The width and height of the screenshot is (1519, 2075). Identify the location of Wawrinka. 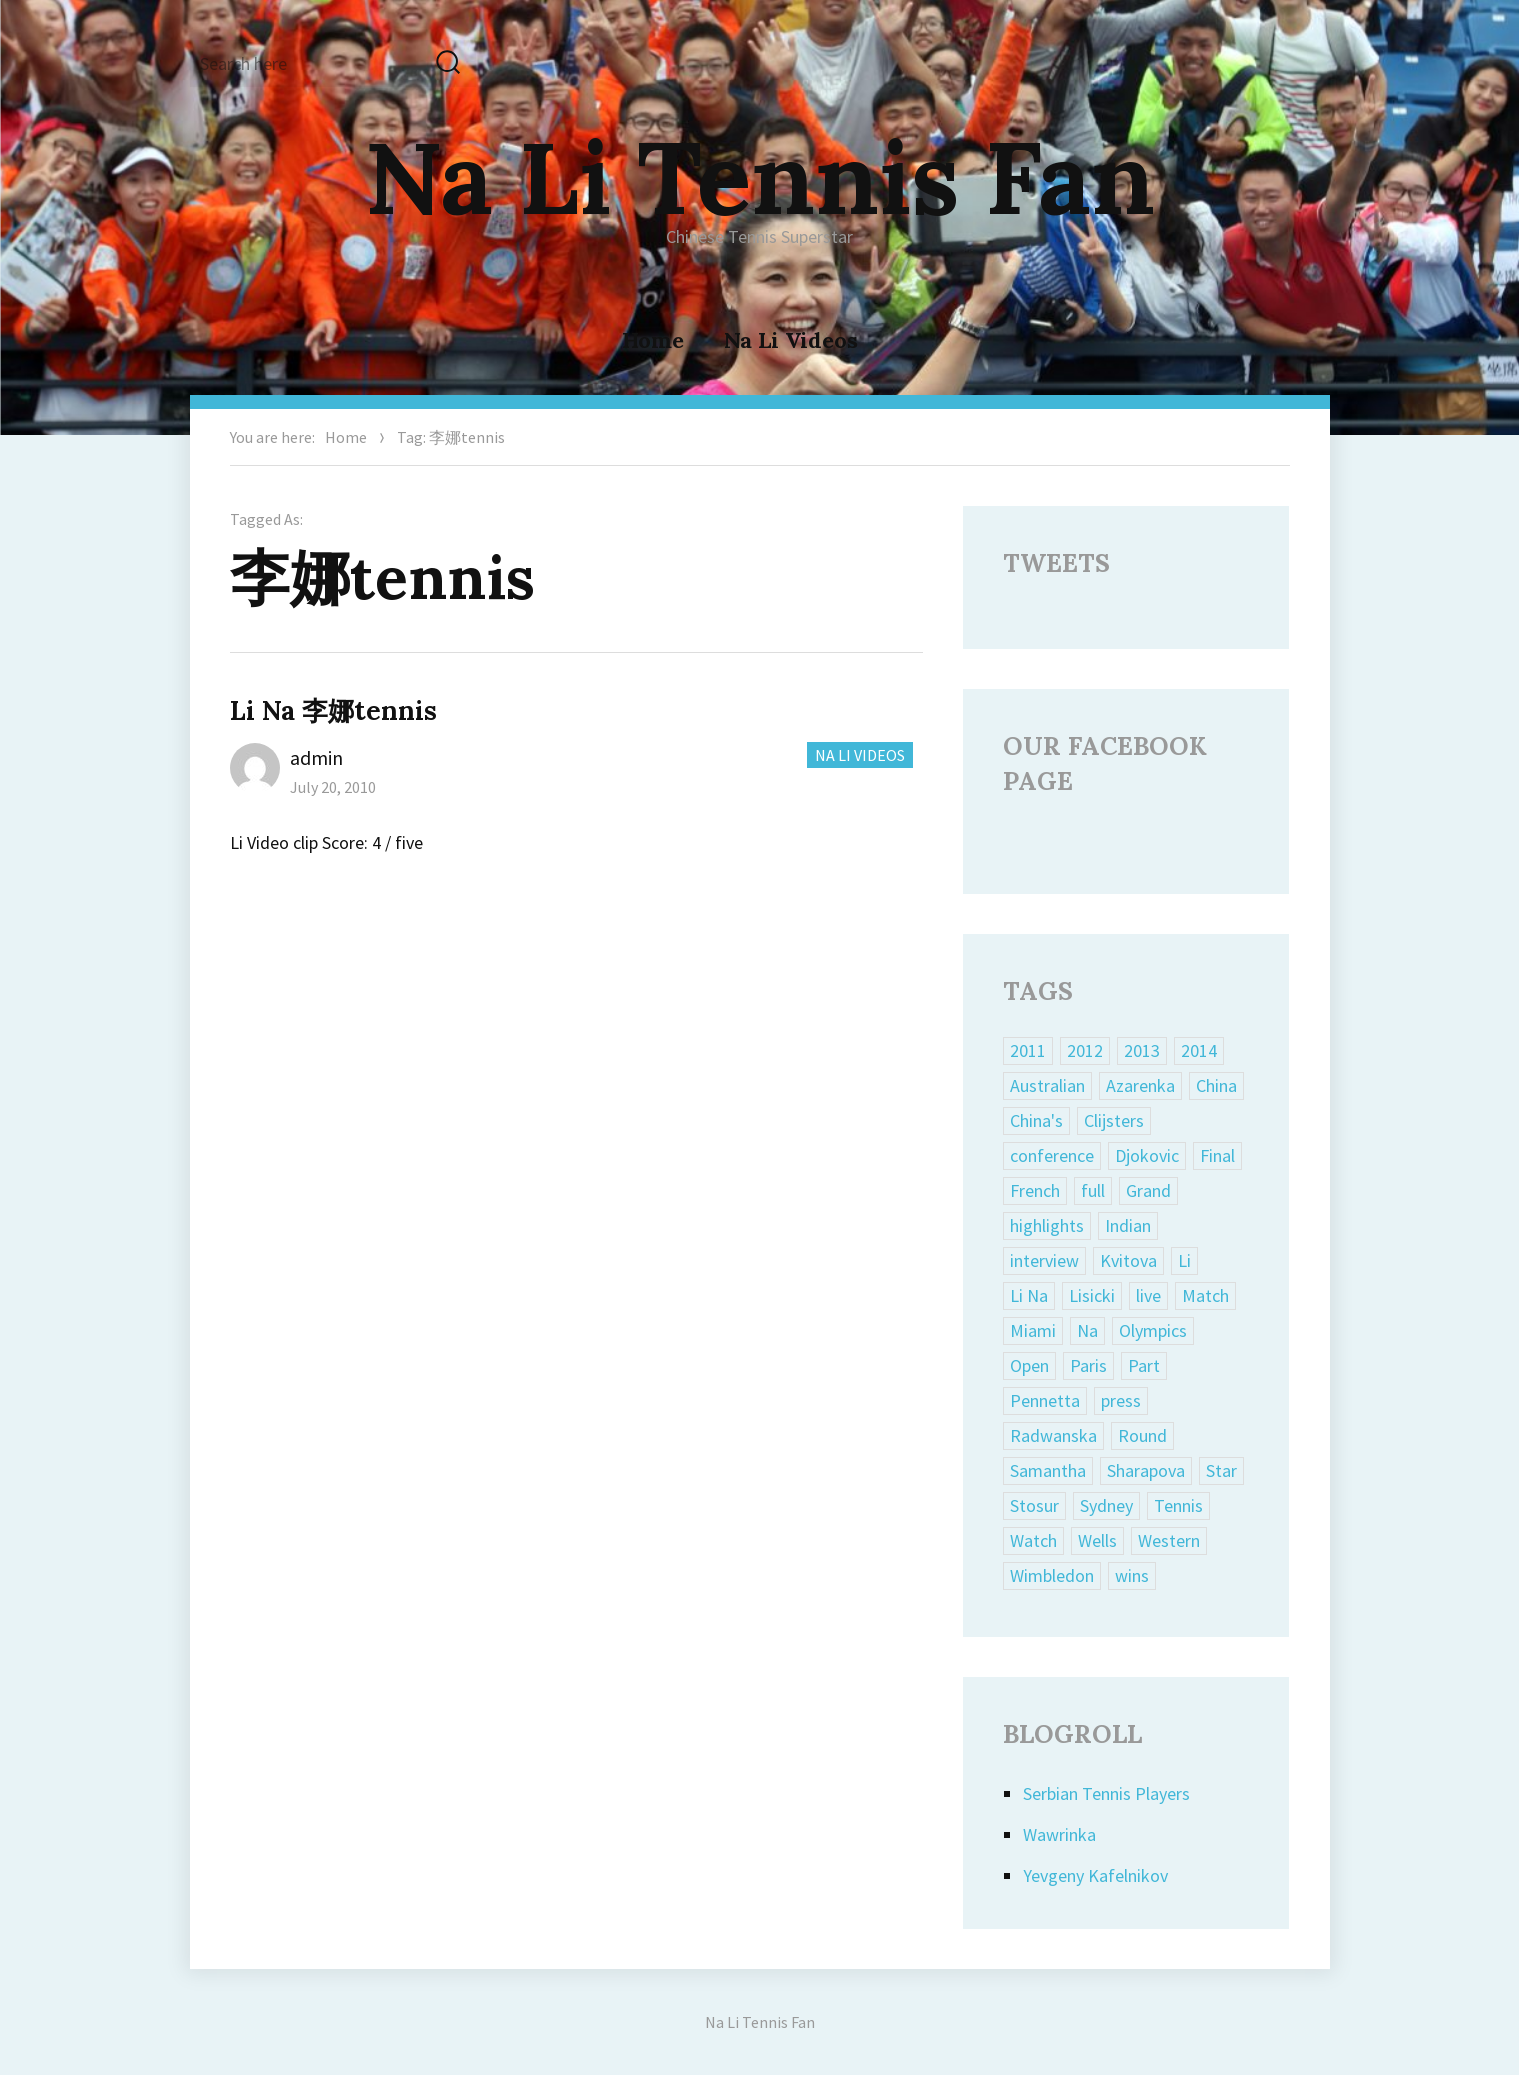
(1059, 1834).